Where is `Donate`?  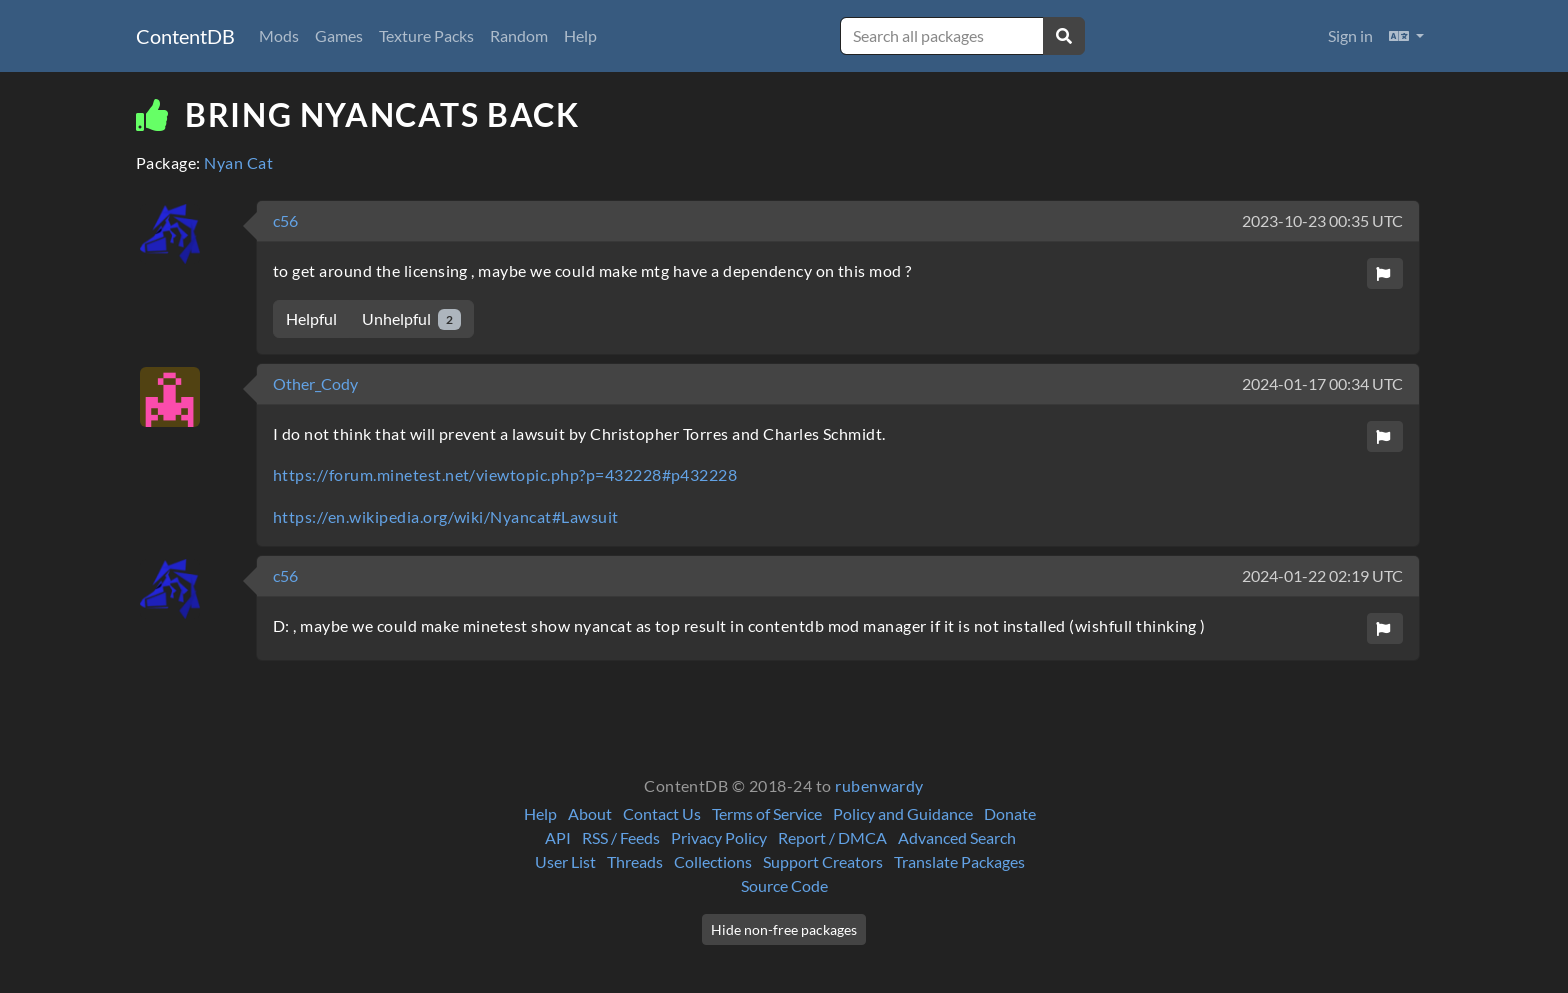 Donate is located at coordinates (1010, 813).